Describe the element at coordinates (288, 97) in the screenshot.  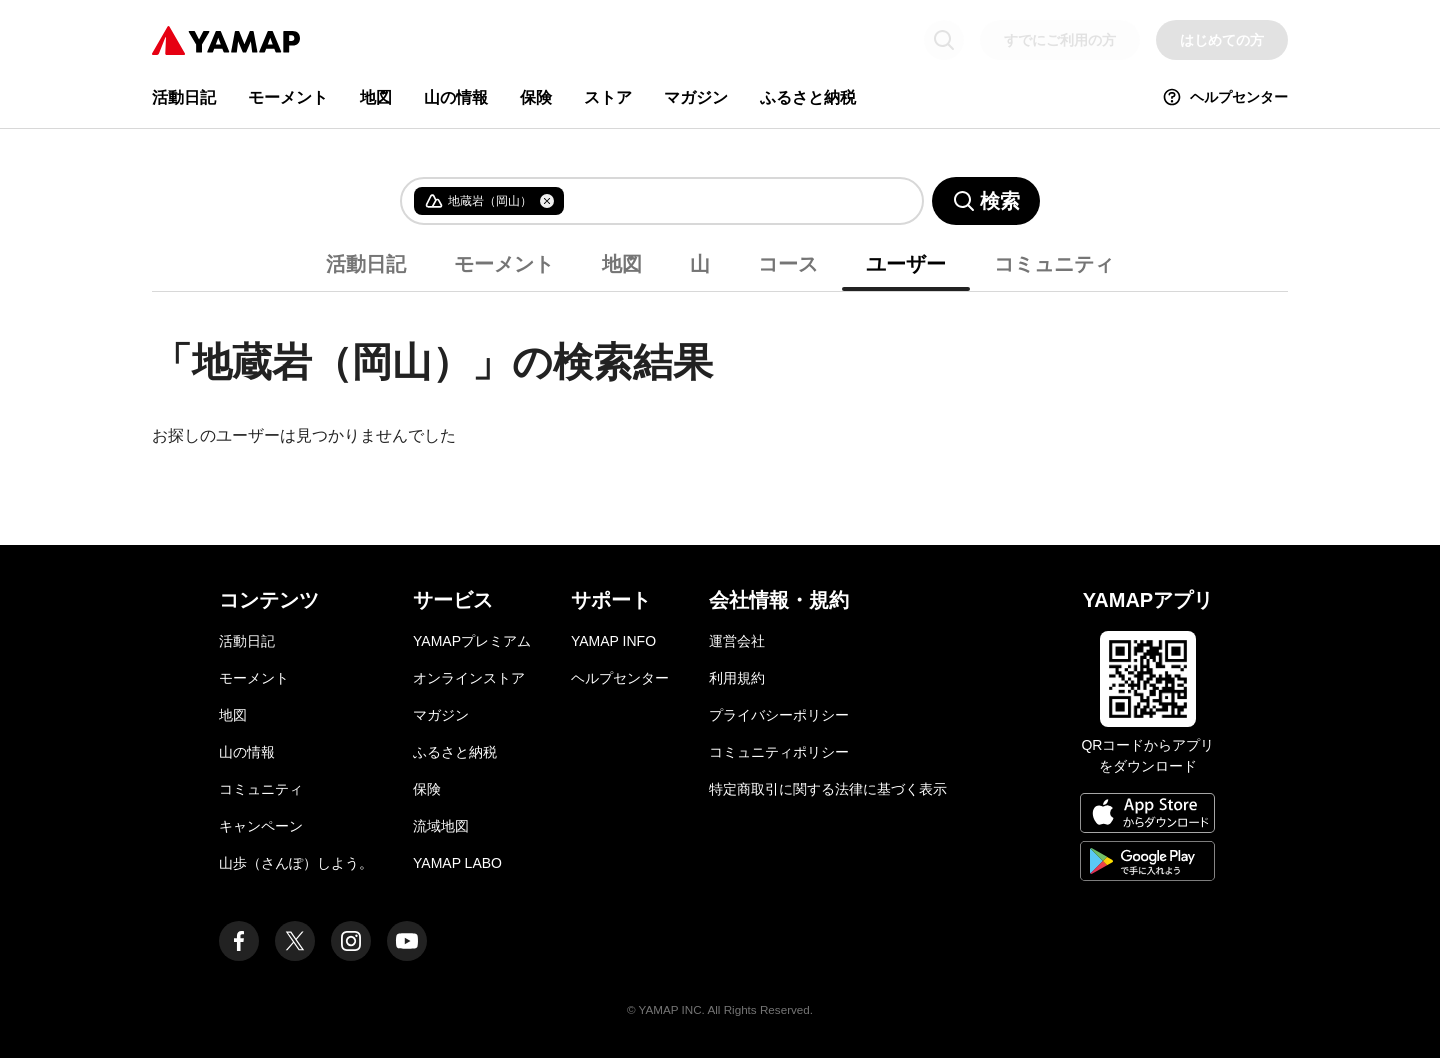
I see `モーメント` at that location.